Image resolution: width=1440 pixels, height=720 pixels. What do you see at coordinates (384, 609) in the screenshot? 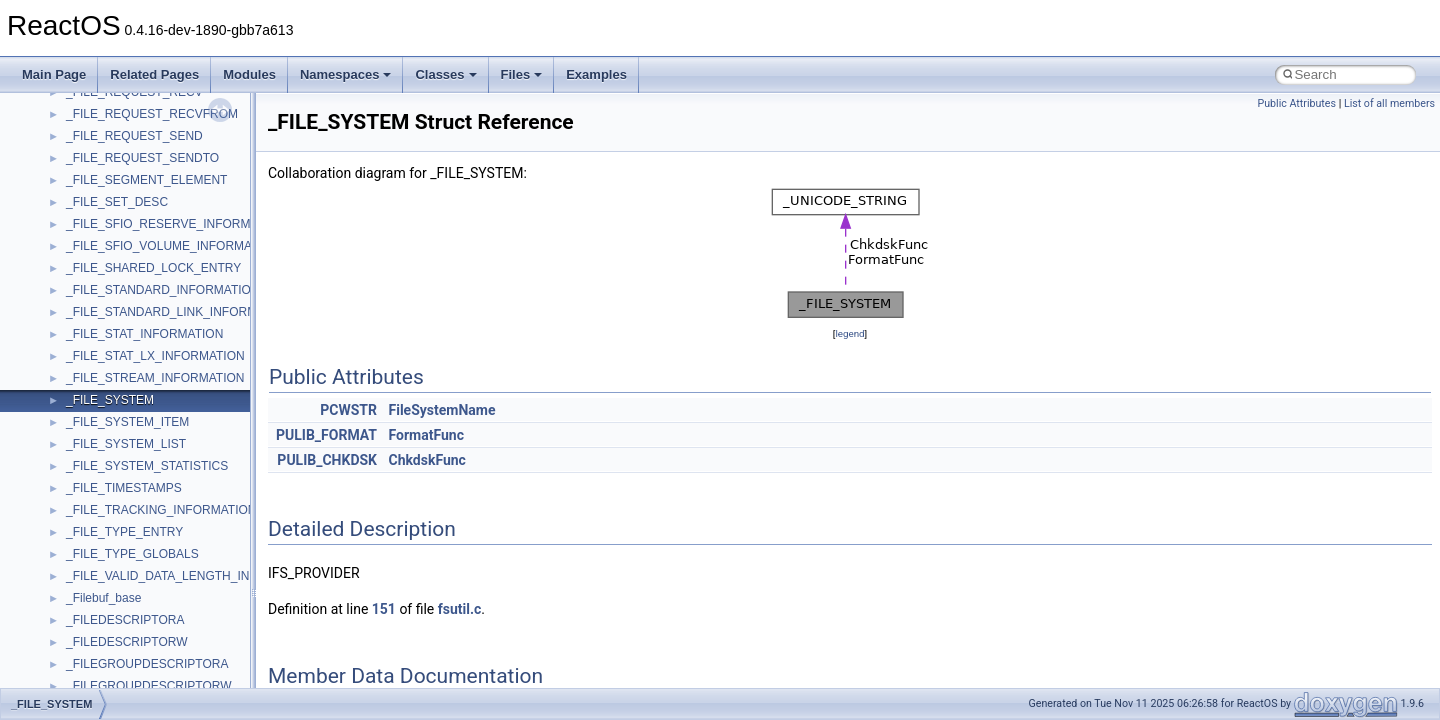
I see `151` at bounding box center [384, 609].